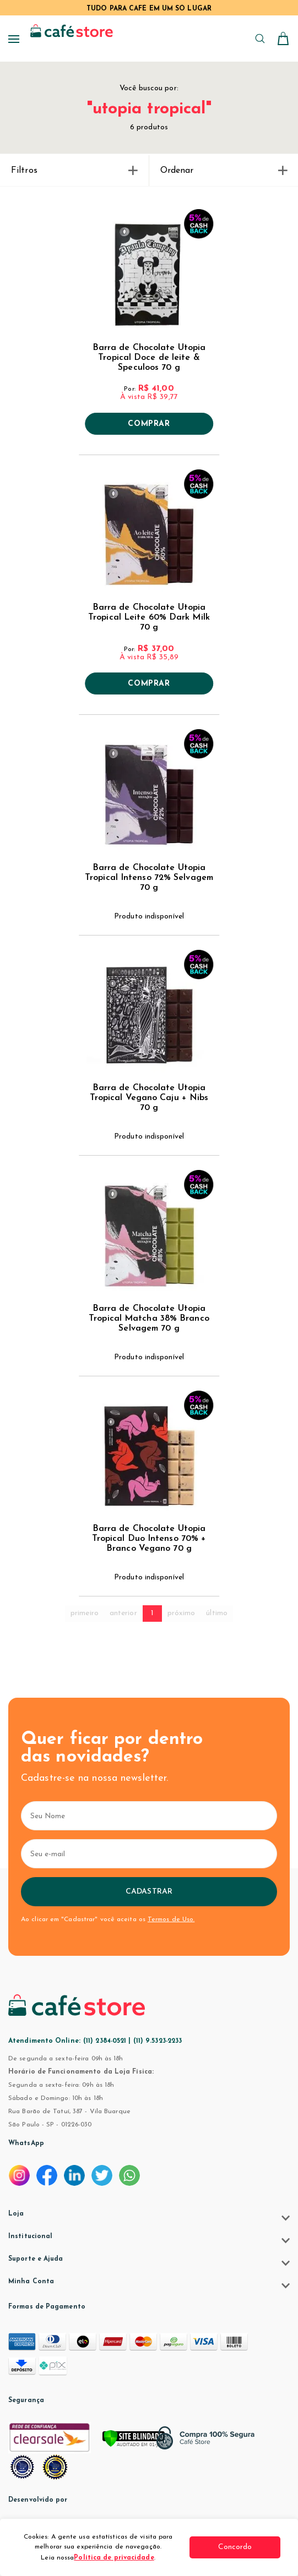  What do you see at coordinates (74, 170) in the screenshot?
I see `Filtros` at bounding box center [74, 170].